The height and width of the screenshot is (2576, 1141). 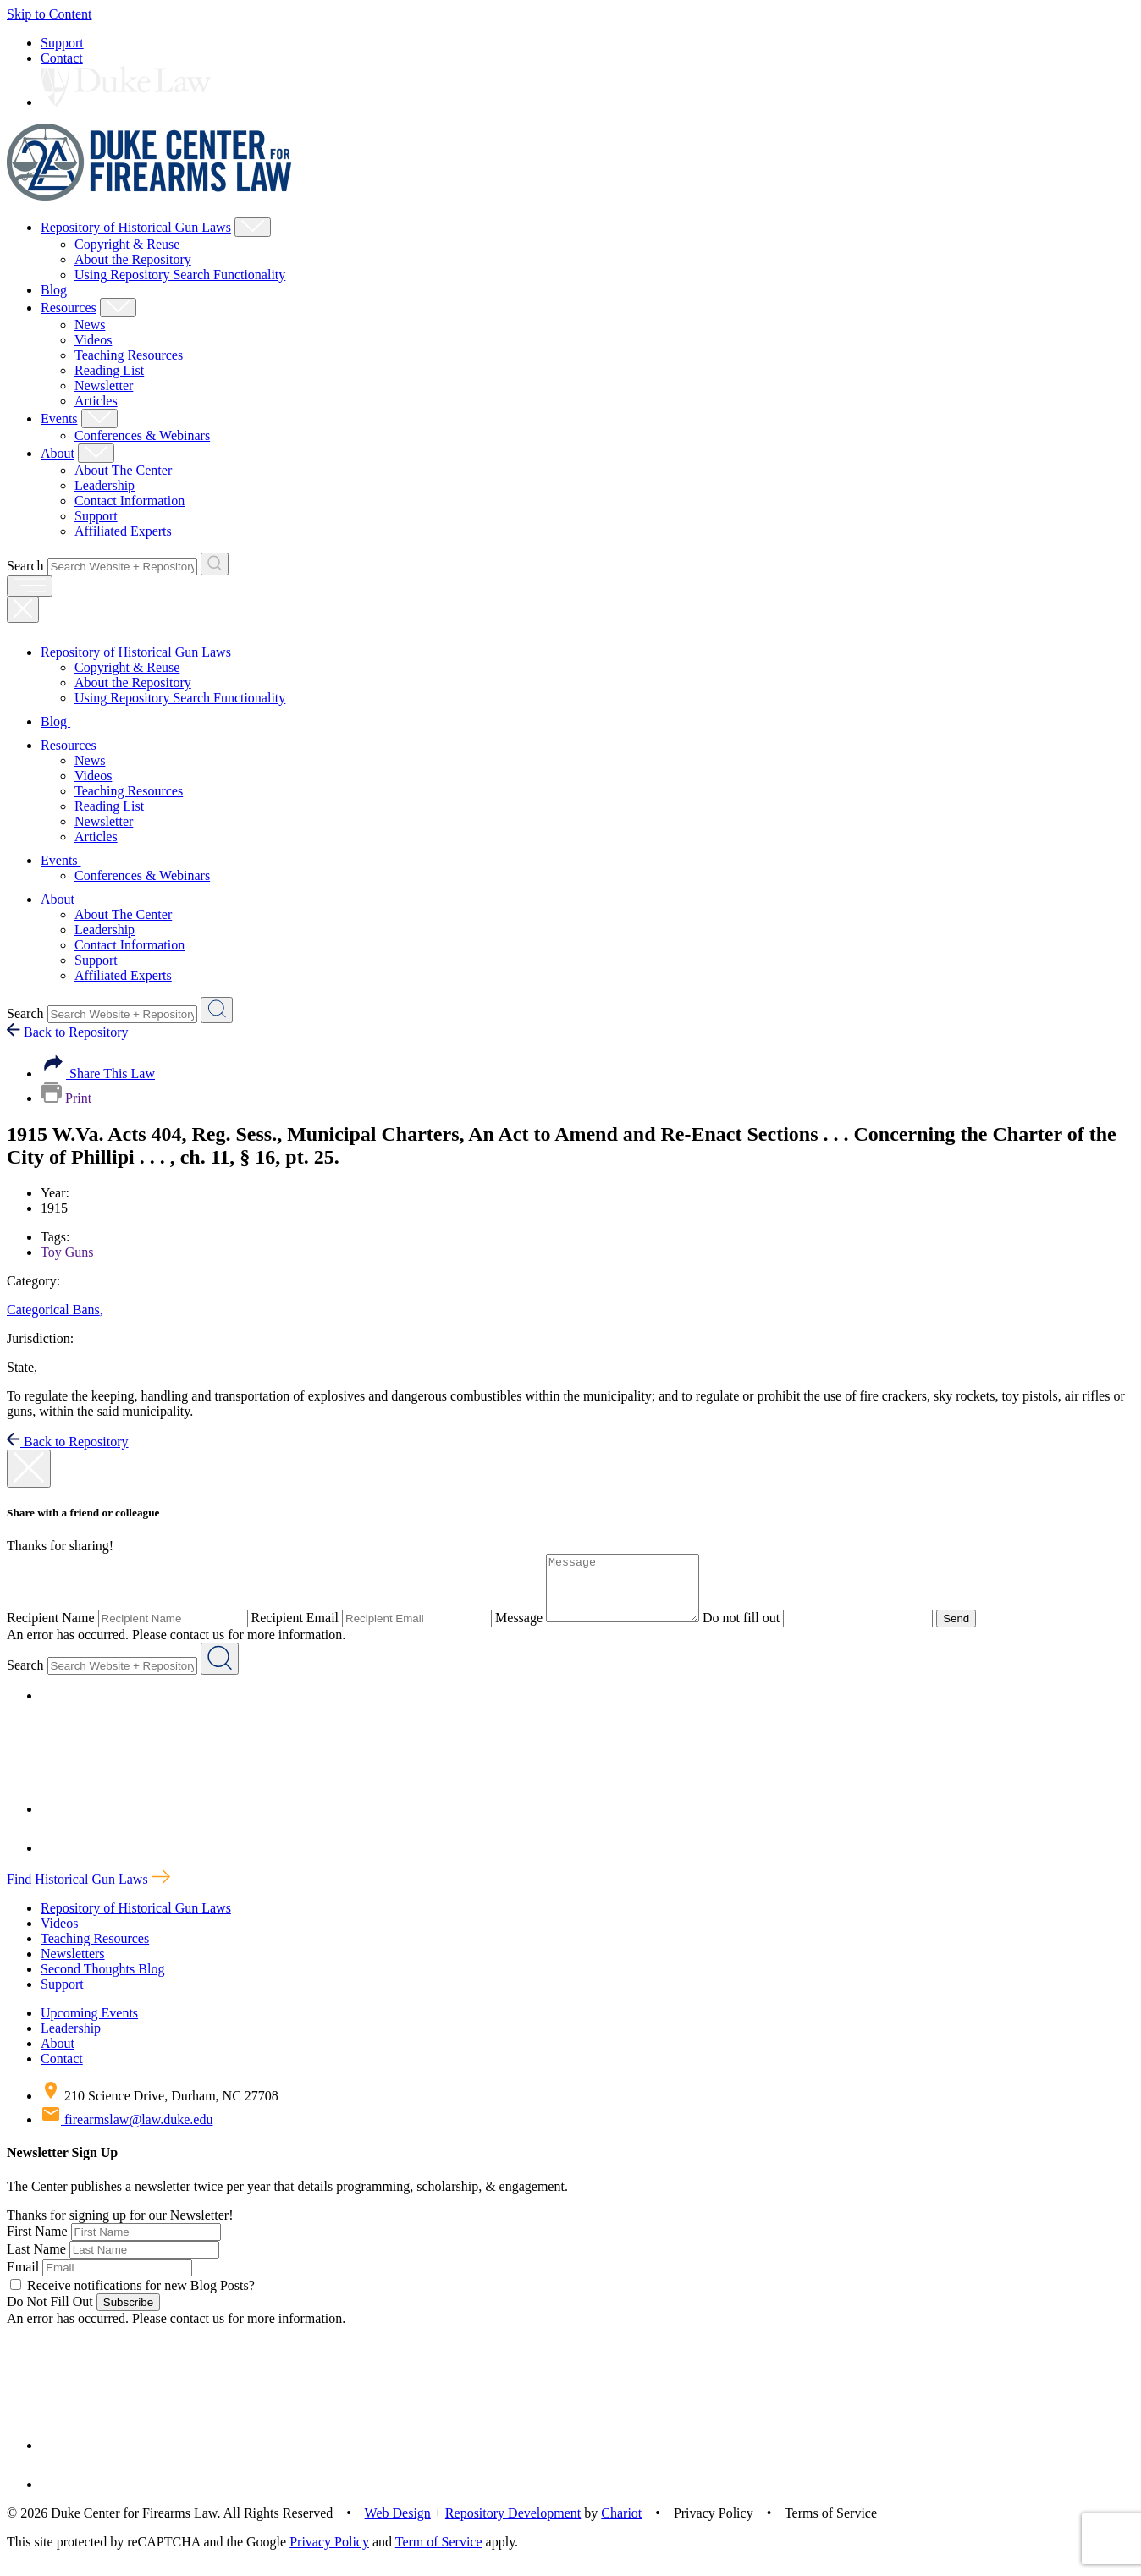 I want to click on Categorical Bans, so click(x=55, y=1309).